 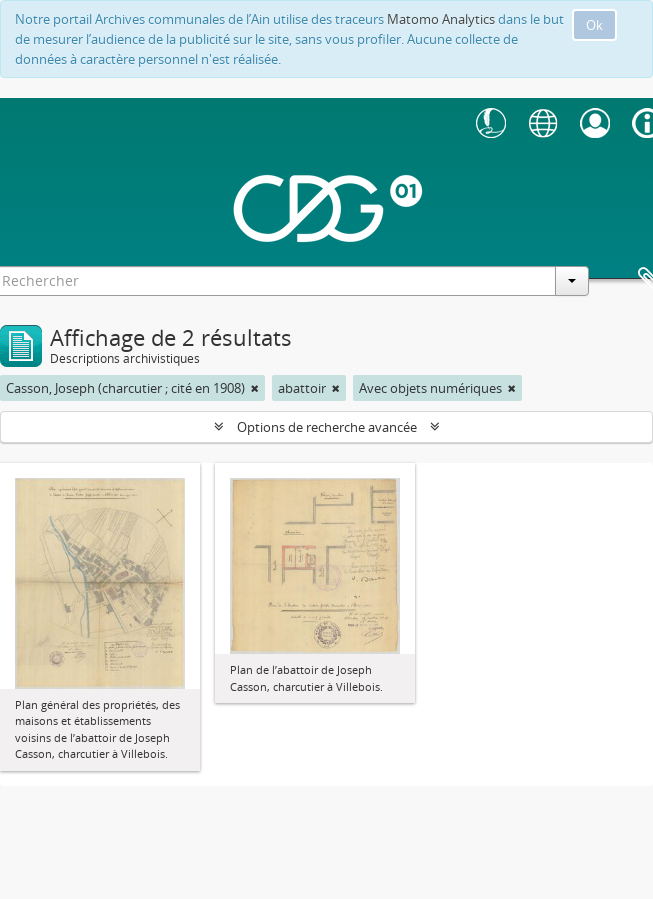 What do you see at coordinates (594, 25) in the screenshot?
I see `Ok` at bounding box center [594, 25].